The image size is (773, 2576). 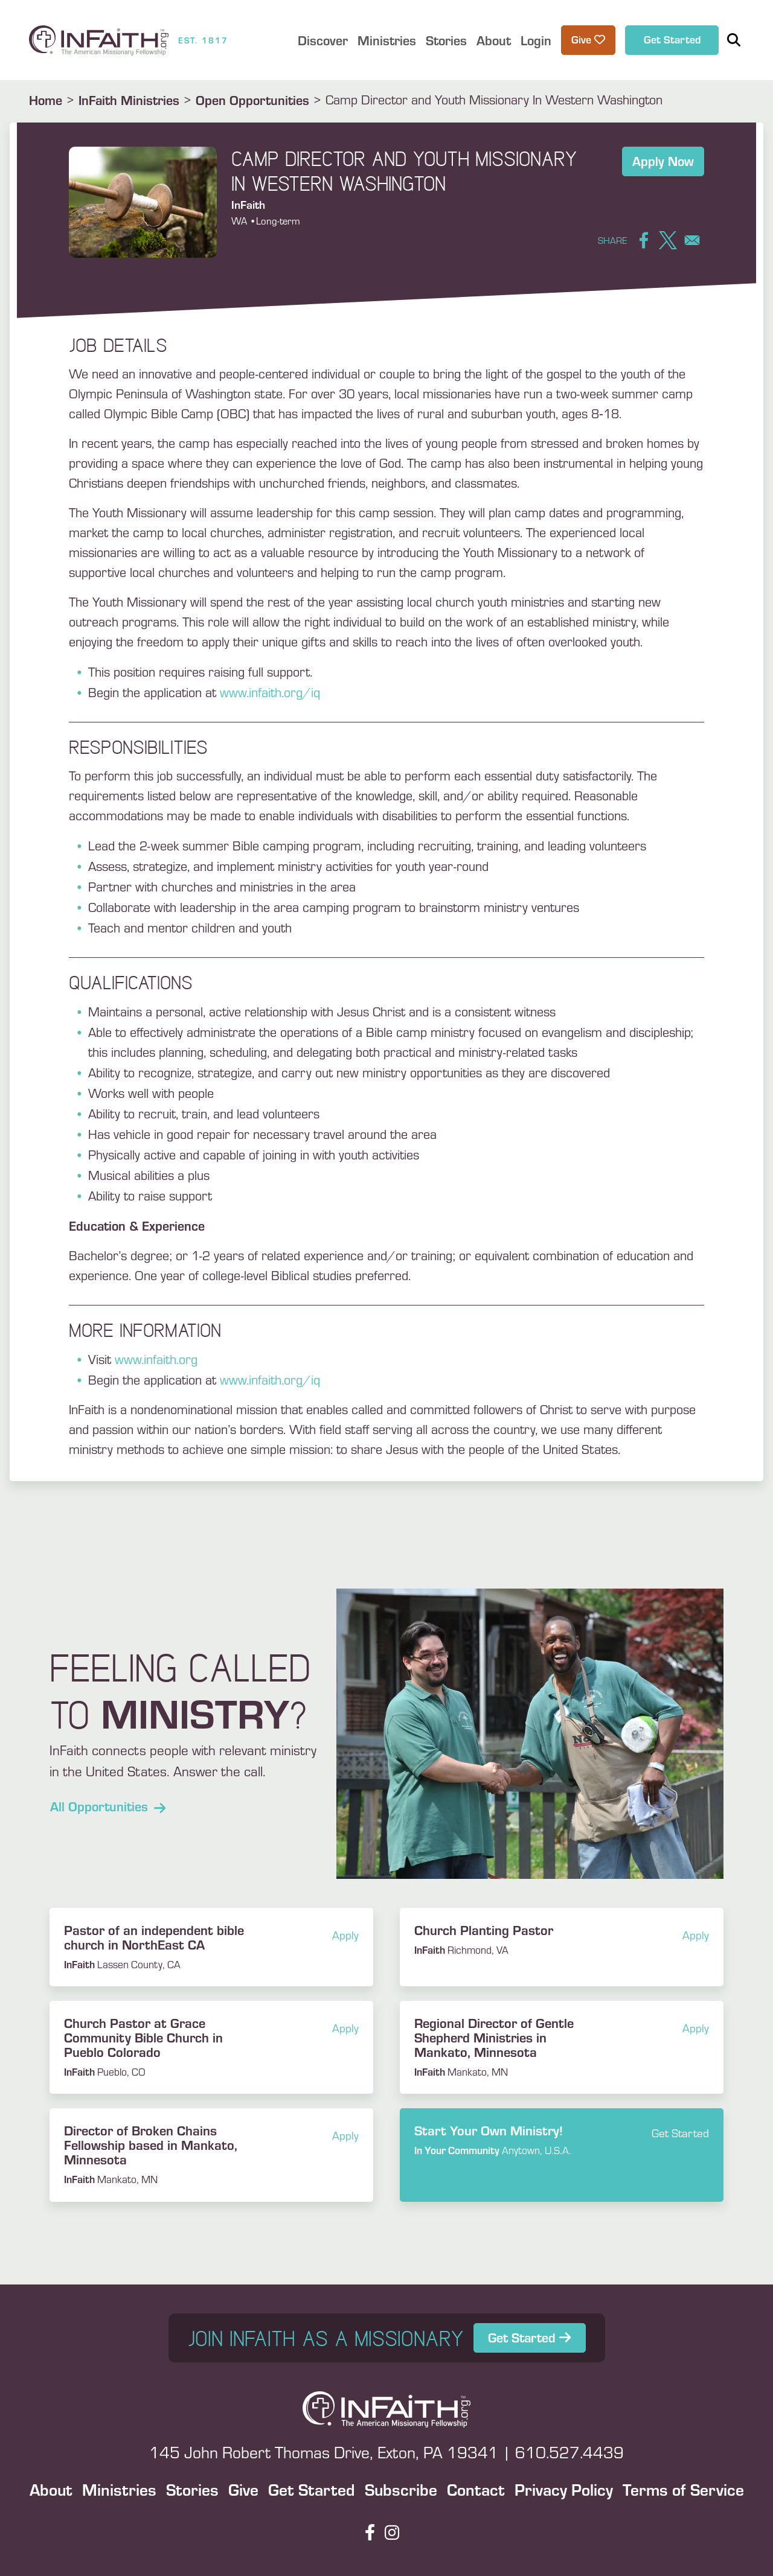 What do you see at coordinates (683, 2489) in the screenshot?
I see `Terms of Service` at bounding box center [683, 2489].